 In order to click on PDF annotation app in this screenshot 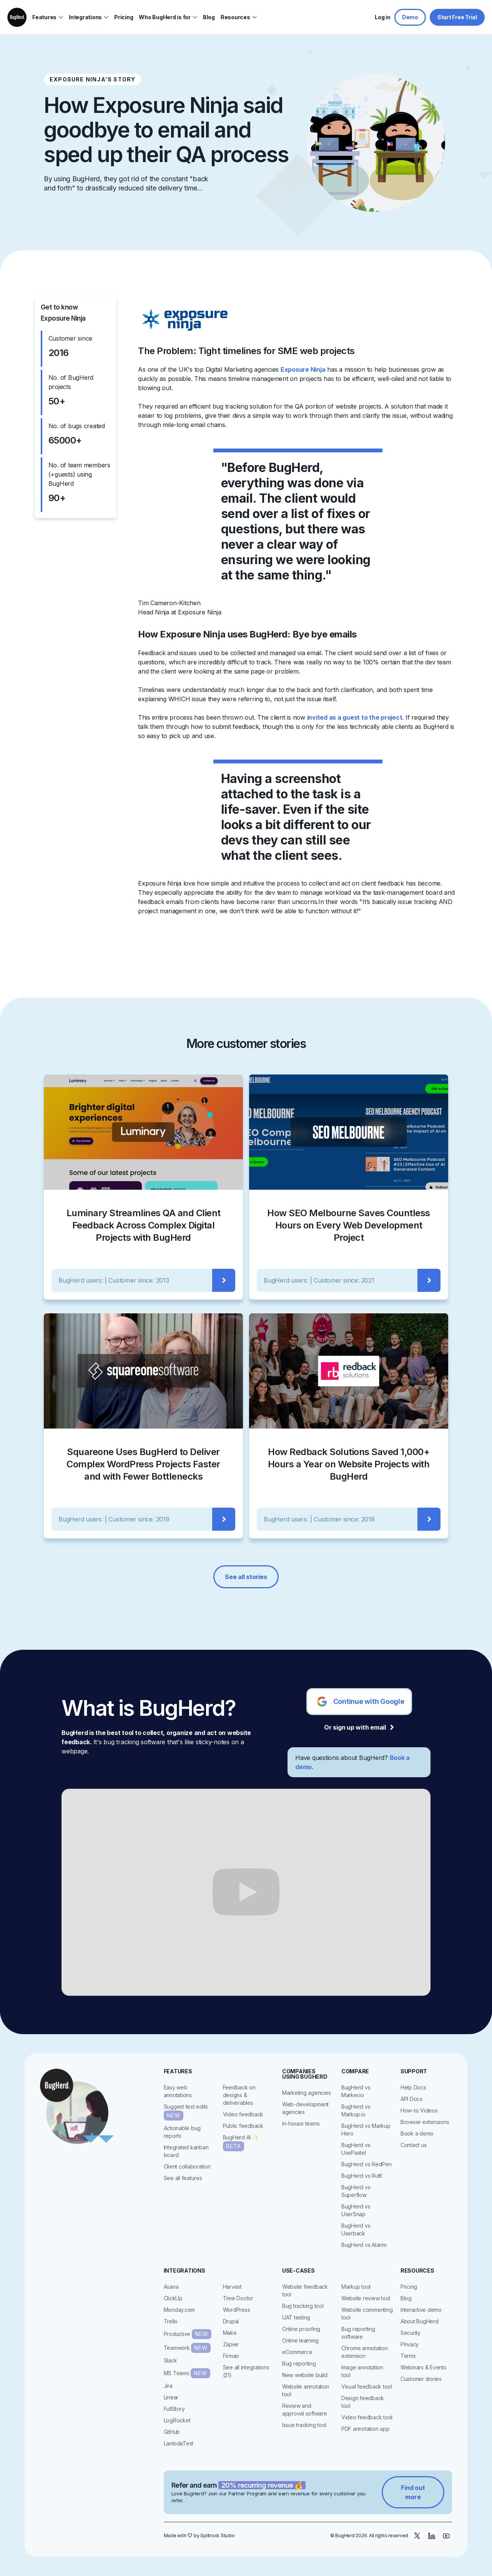, I will do `click(365, 2428)`.